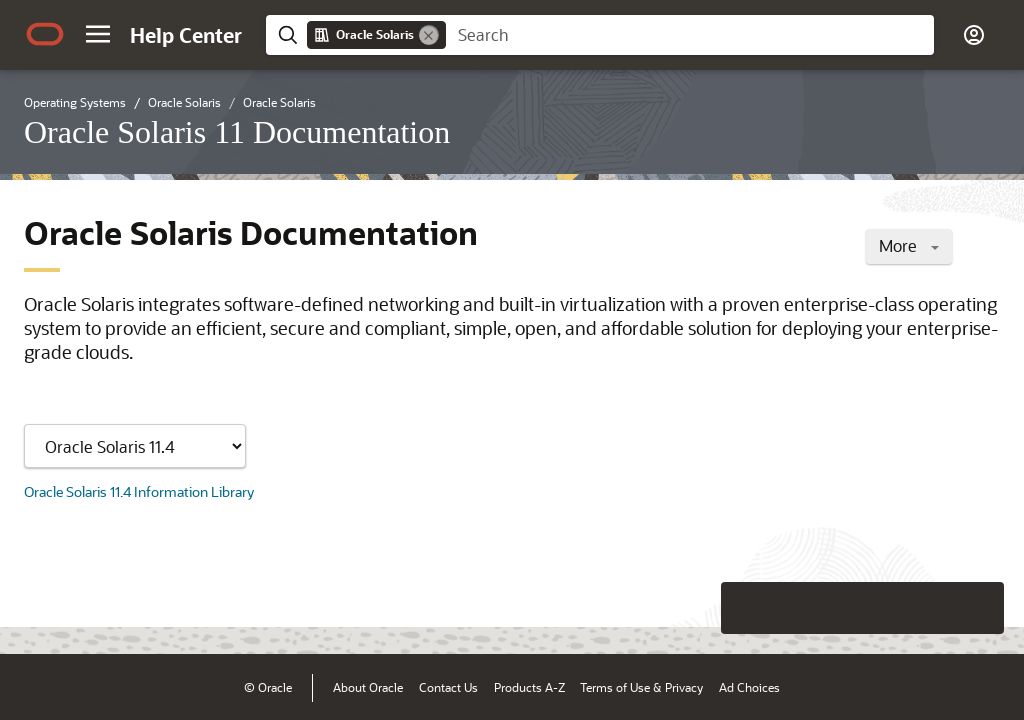 Image resolution: width=1024 pixels, height=720 pixels. Describe the element at coordinates (978, 608) in the screenshot. I see `[Send Positive Feedback]` at that location.